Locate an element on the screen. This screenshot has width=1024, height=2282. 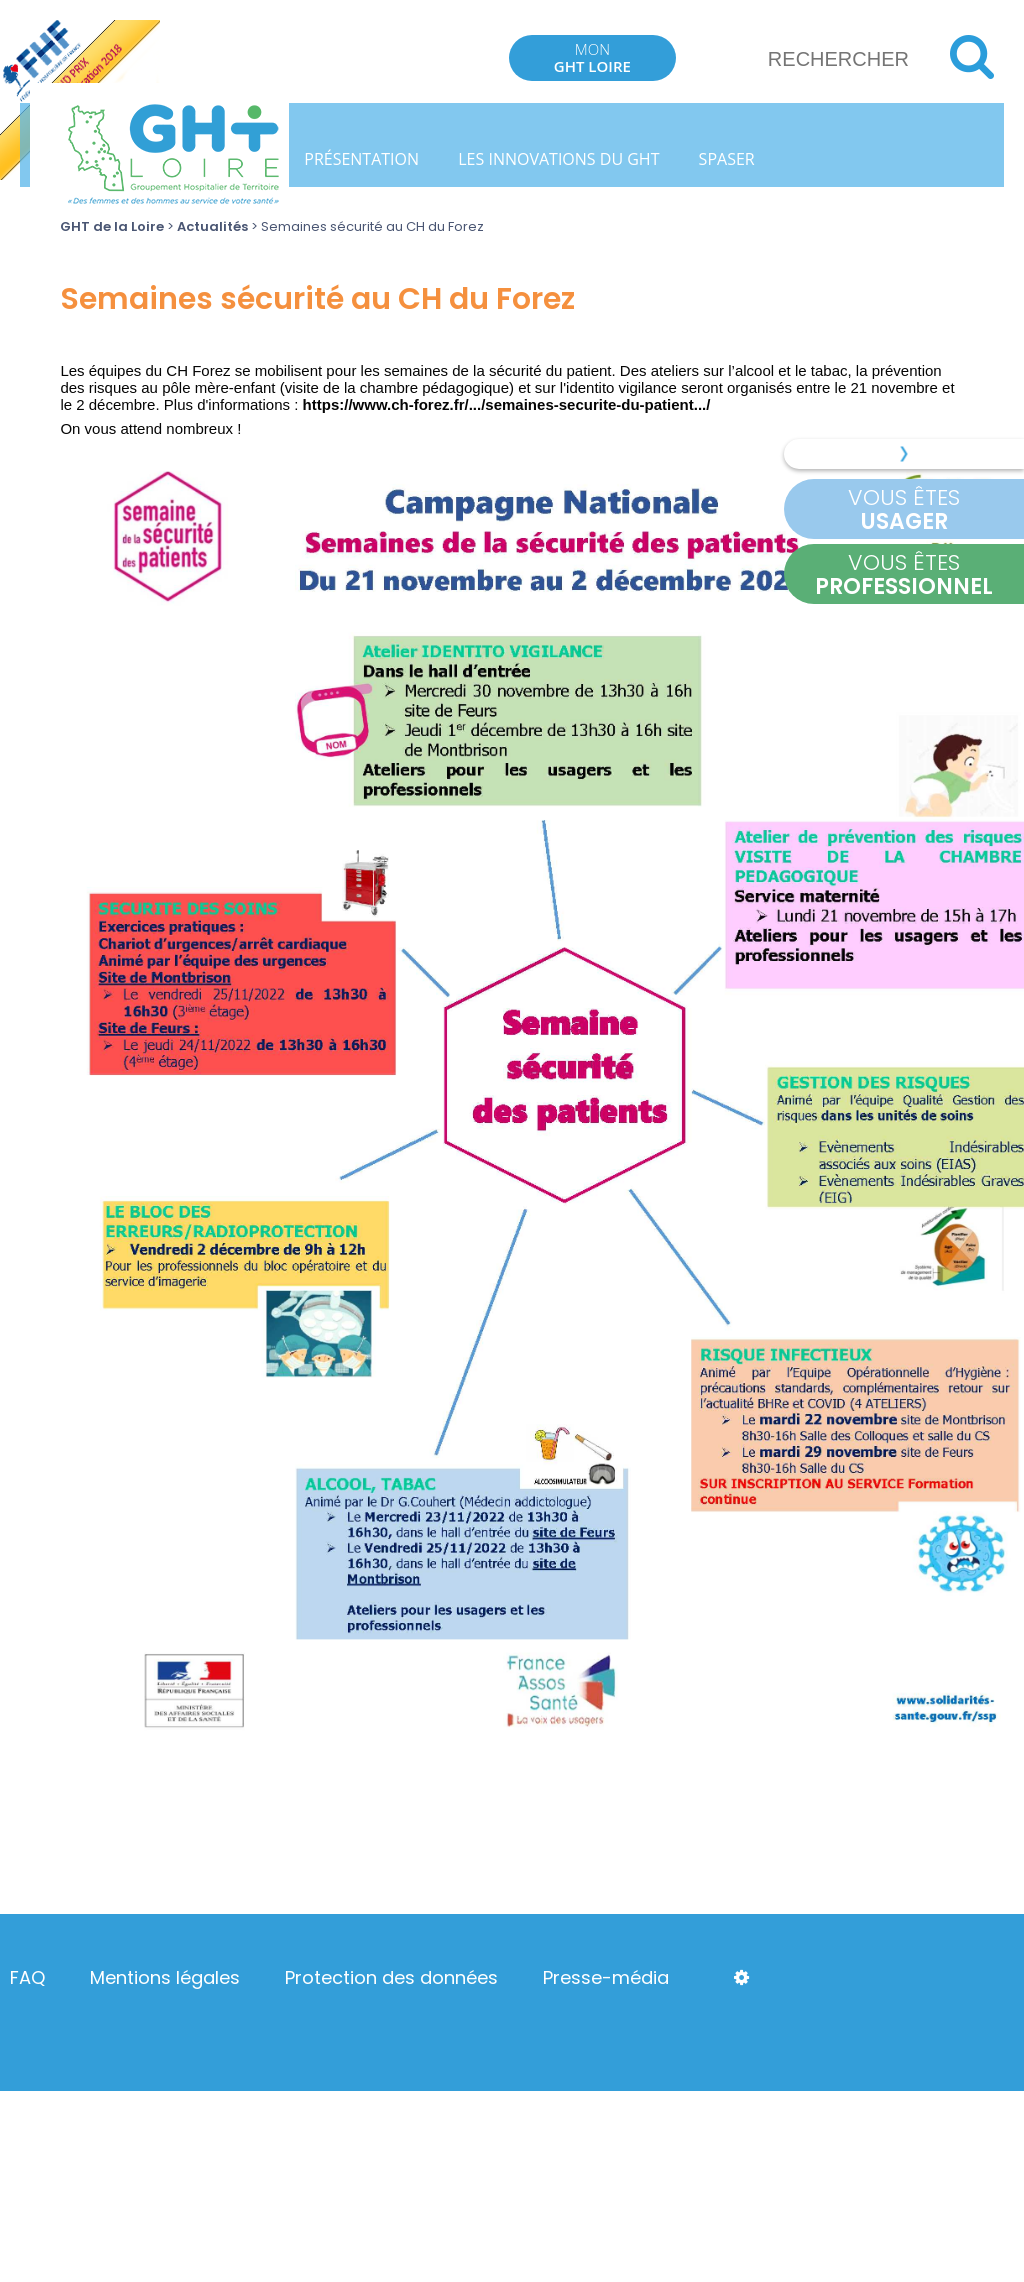
FAQ is located at coordinates (27, 1977).